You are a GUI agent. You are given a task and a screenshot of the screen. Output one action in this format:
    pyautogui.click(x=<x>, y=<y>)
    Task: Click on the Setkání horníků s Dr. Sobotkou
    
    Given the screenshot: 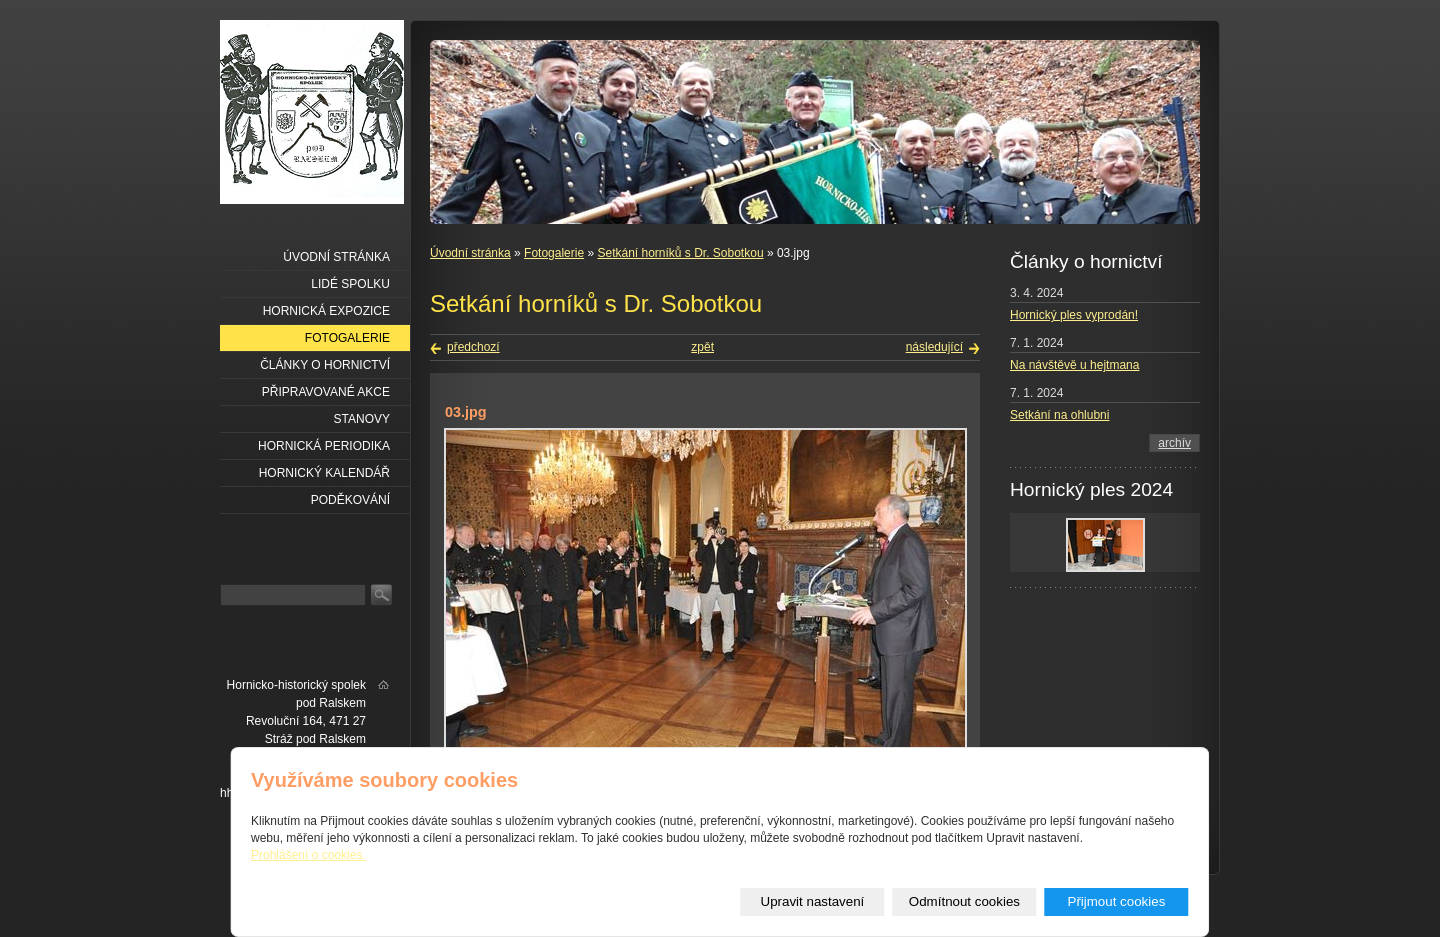 What is the action you would take?
    pyautogui.click(x=680, y=253)
    